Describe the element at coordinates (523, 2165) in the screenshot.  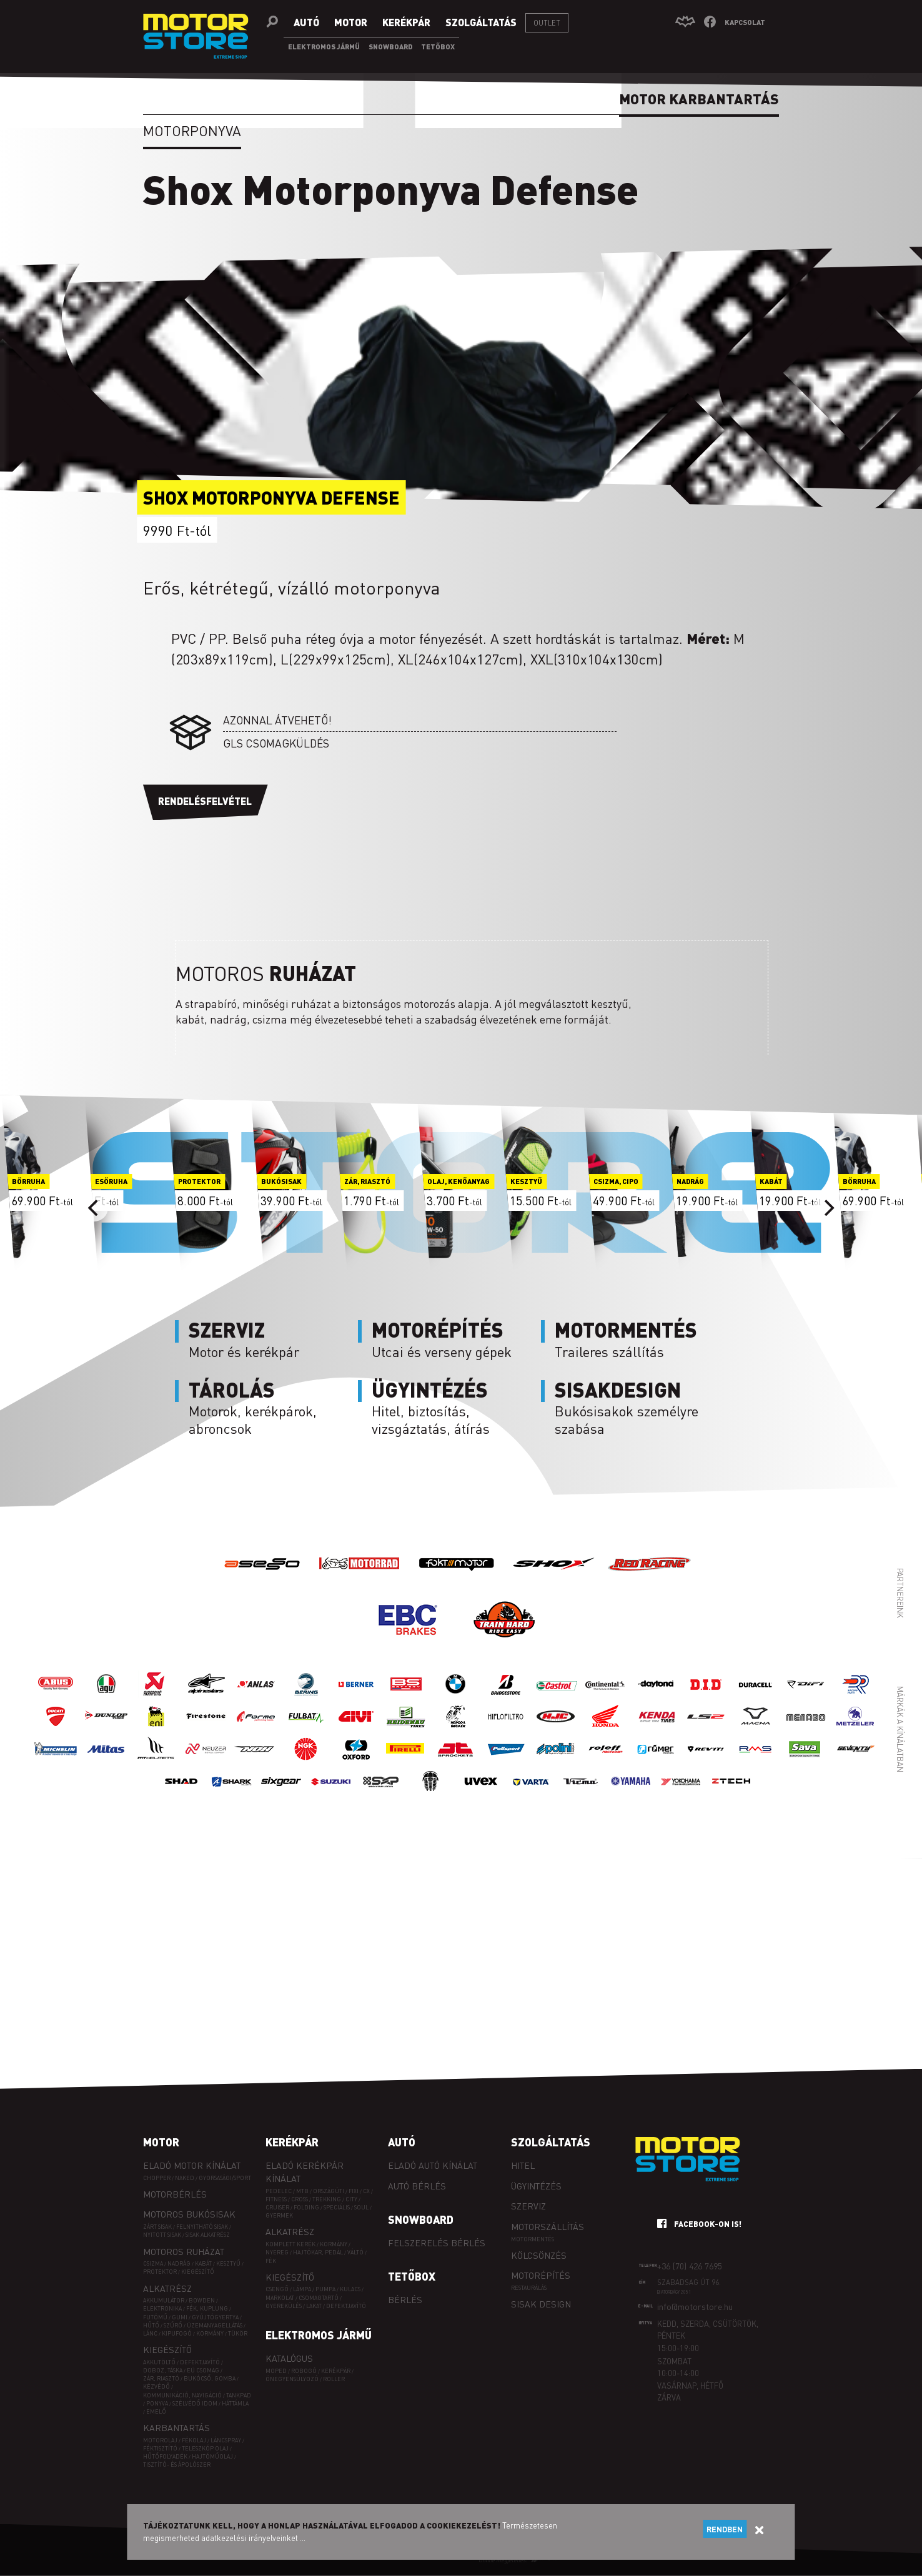
I see `Hitel` at that location.